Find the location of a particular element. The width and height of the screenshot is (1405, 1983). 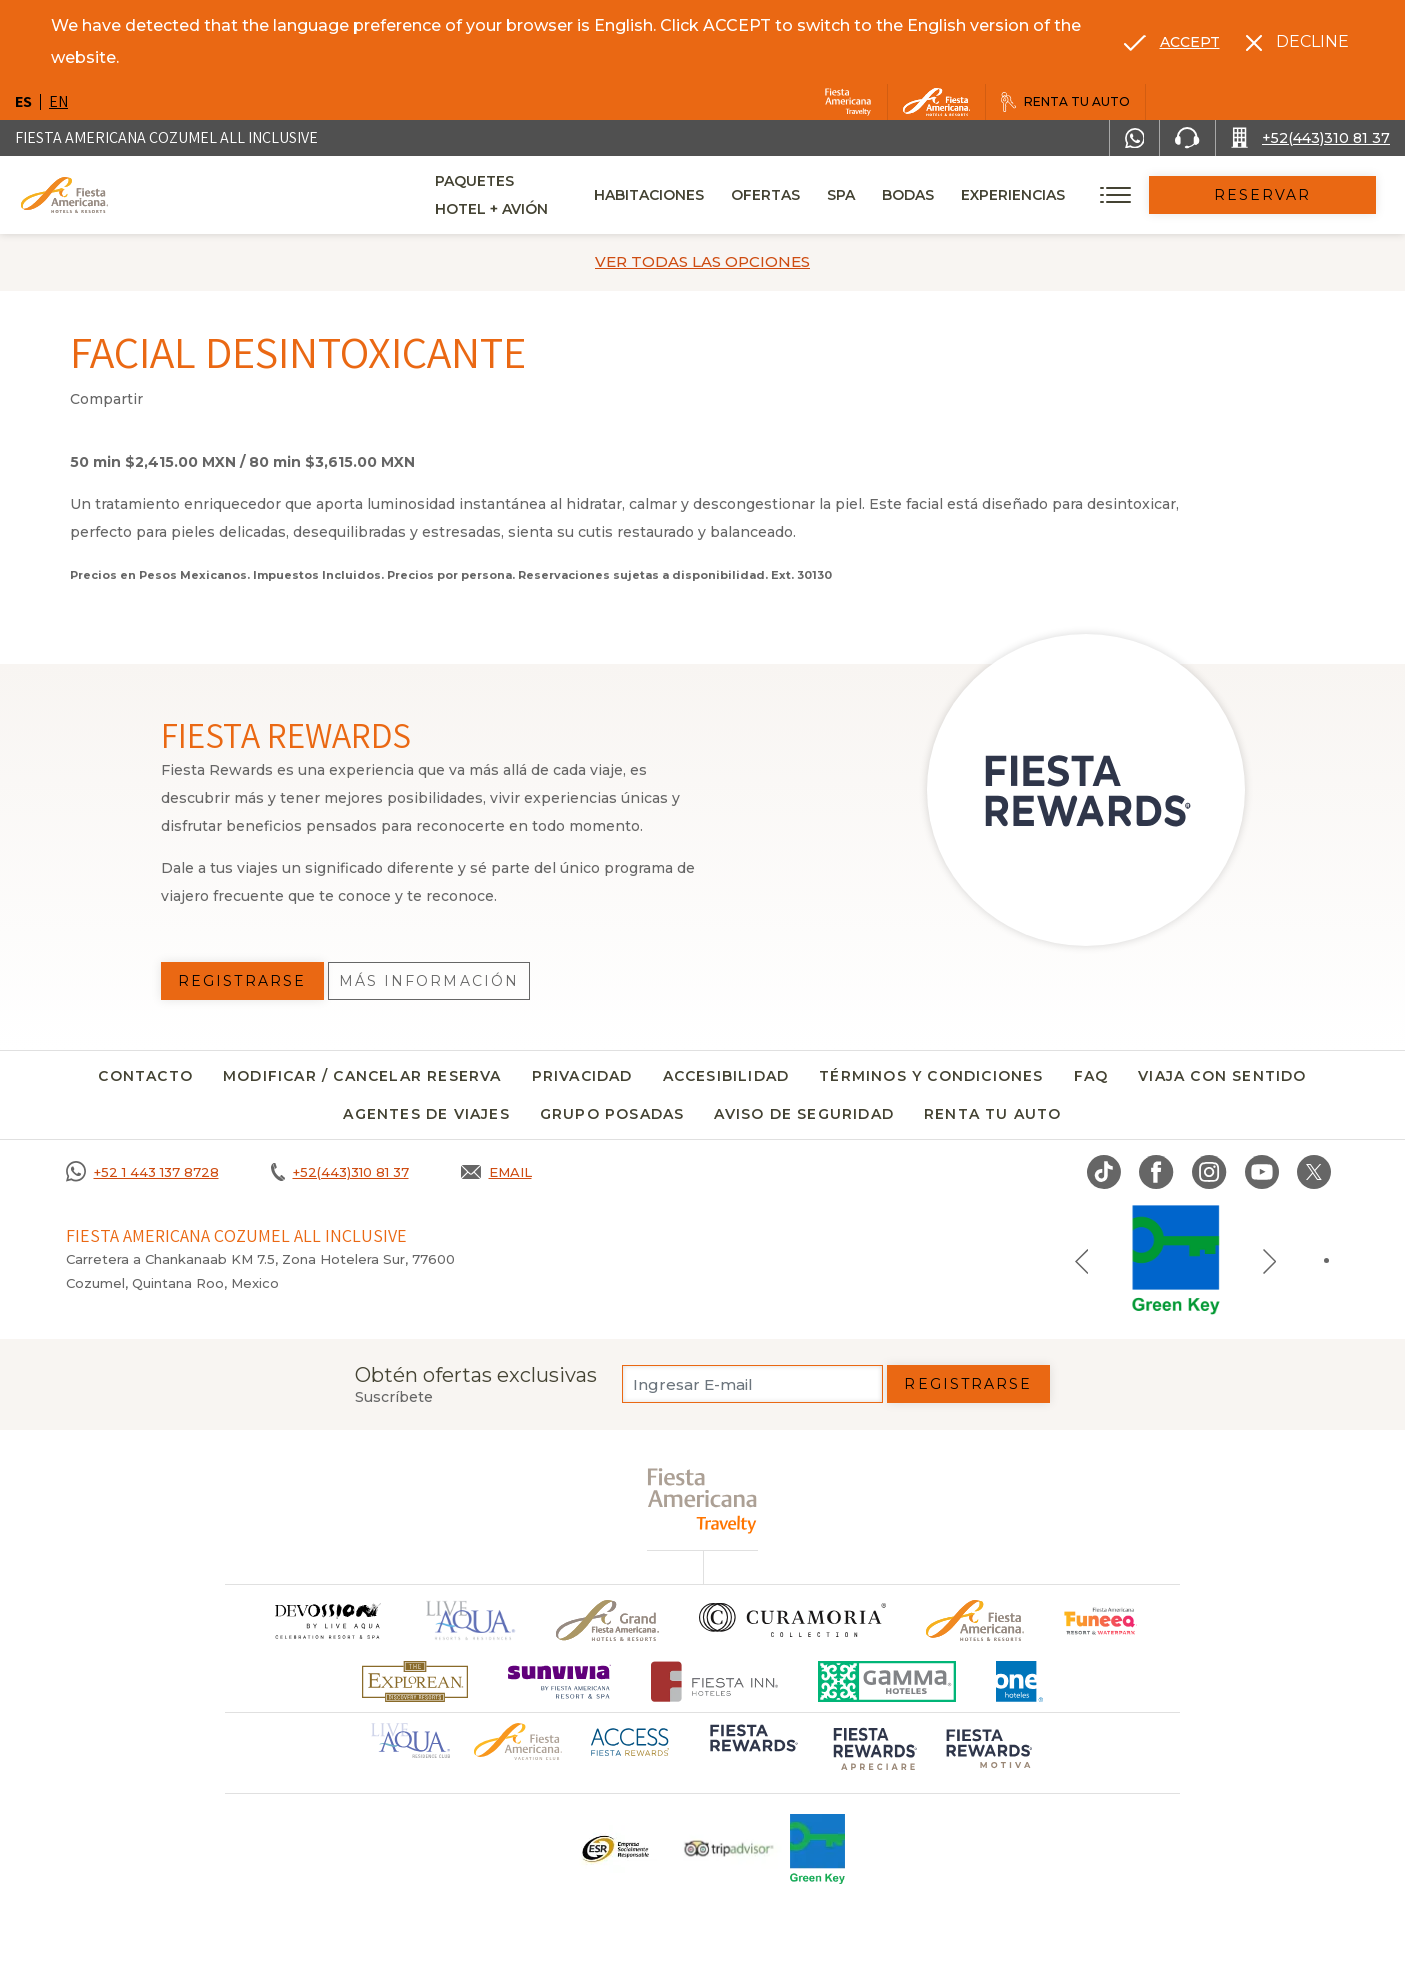

[Link to Instagram, Opens in a new tab.] is located at coordinates (1209, 1172).